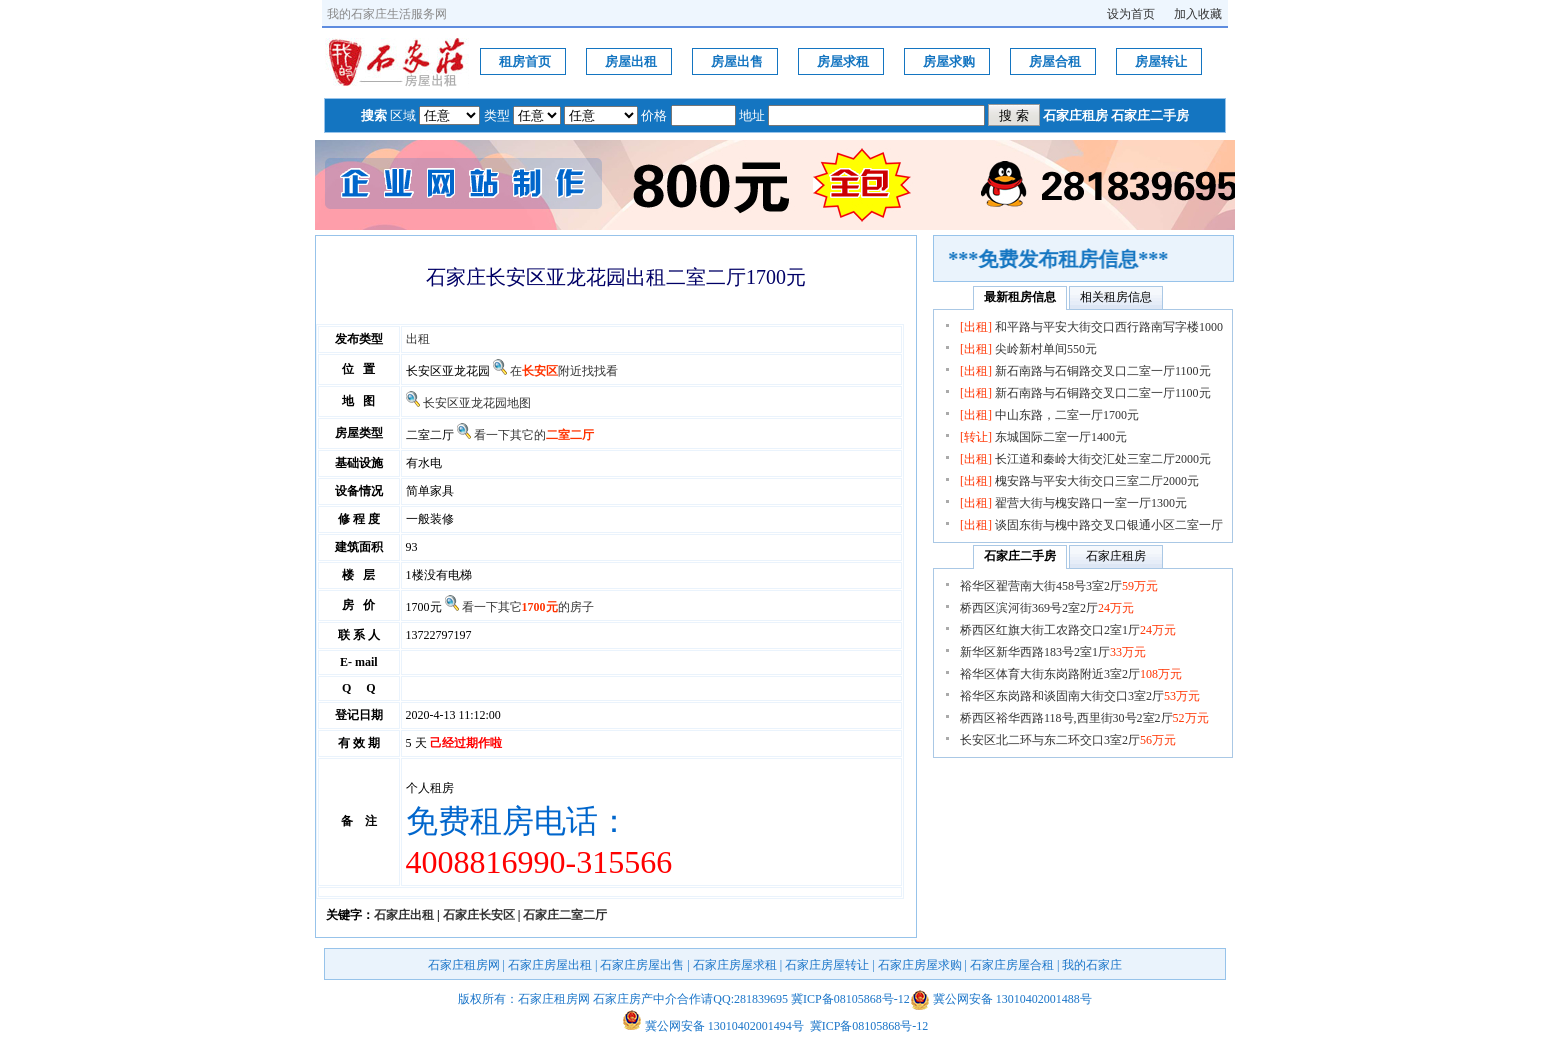 This screenshot has height=1037, width=1550. What do you see at coordinates (528, 607) in the screenshot?
I see `看一下其它的房子` at bounding box center [528, 607].